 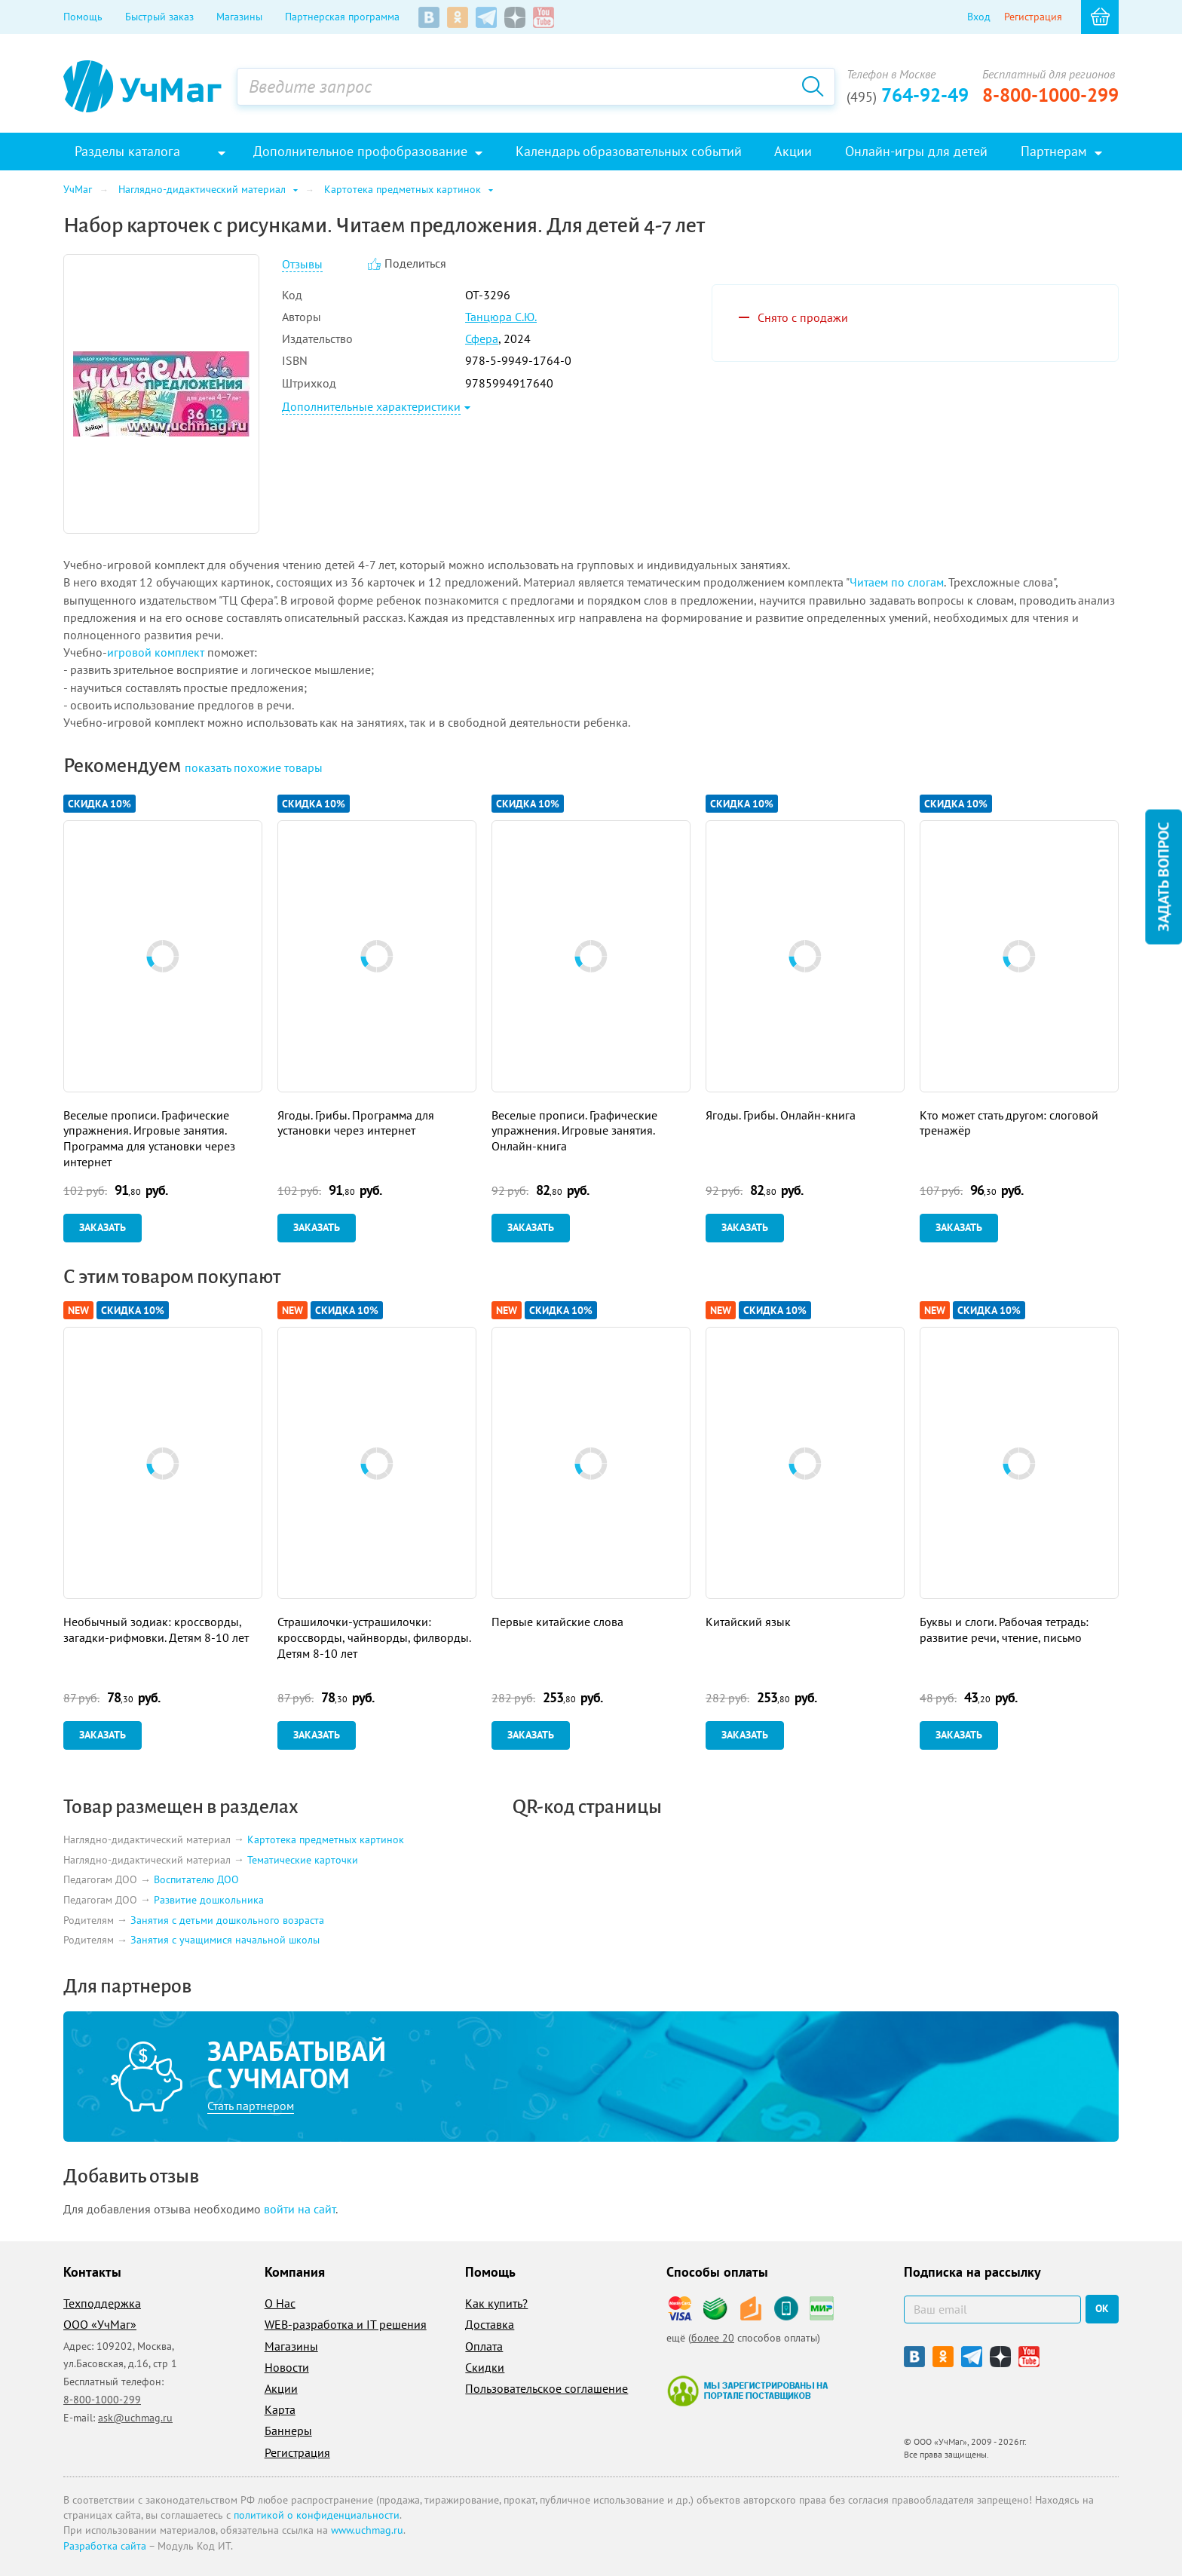 What do you see at coordinates (489, 2324) in the screenshot?
I see `Доставка` at bounding box center [489, 2324].